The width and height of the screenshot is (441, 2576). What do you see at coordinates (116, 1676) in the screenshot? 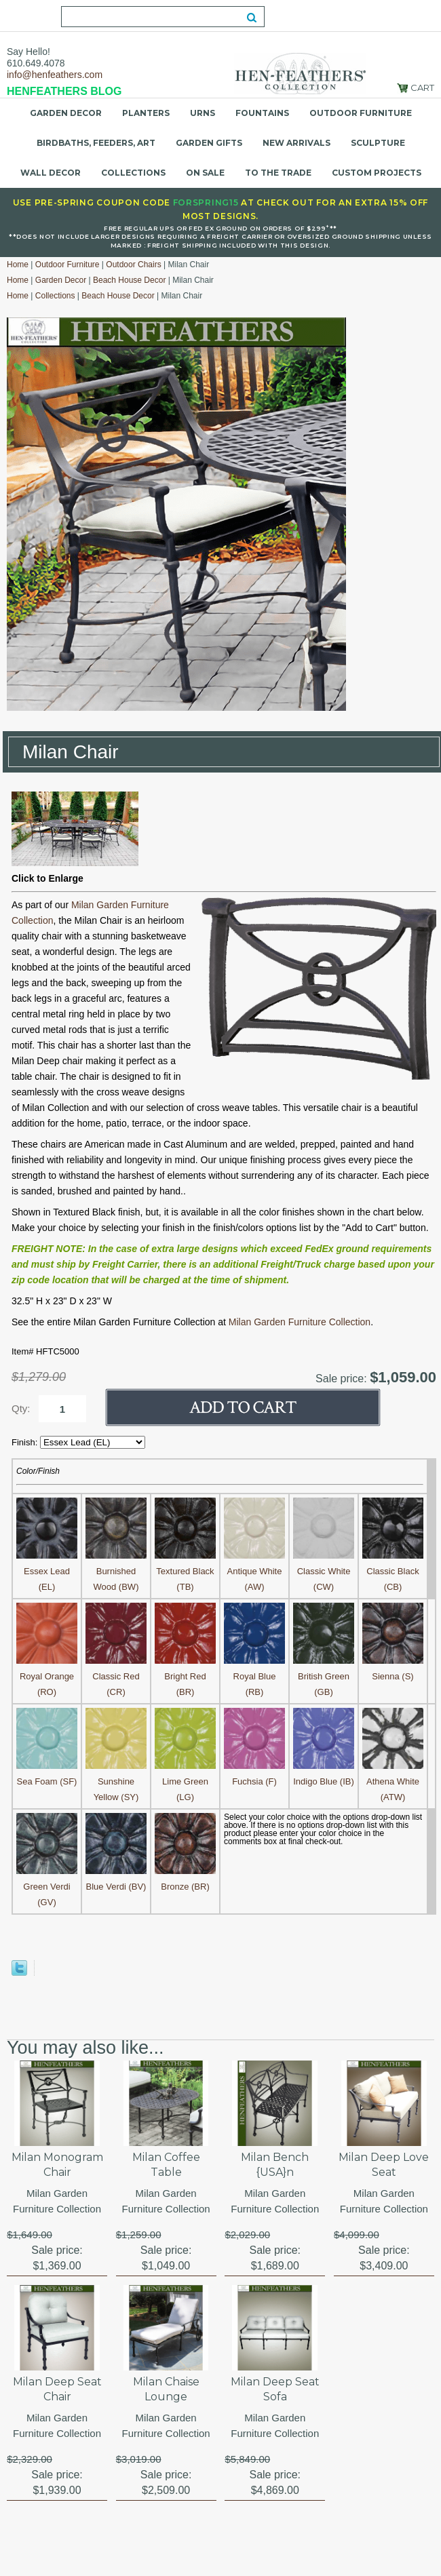
I see `Classic Red (CR)` at bounding box center [116, 1676].